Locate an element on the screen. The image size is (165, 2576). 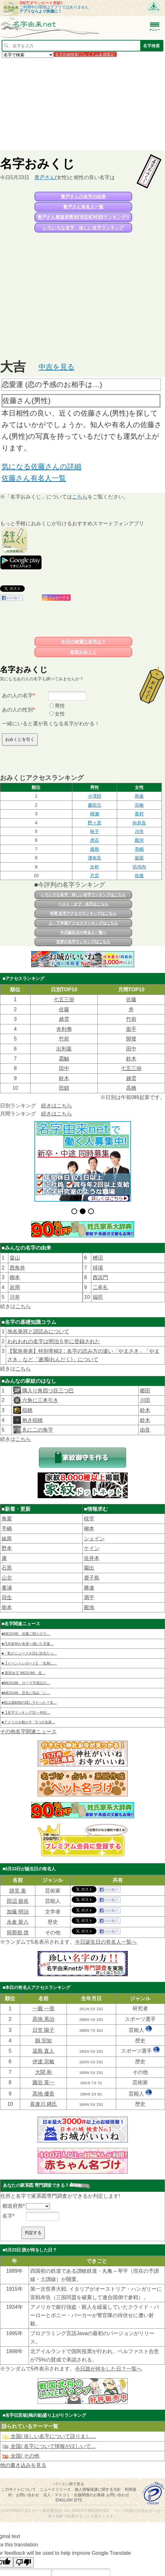
佐藤 is located at coordinates (131, 999).